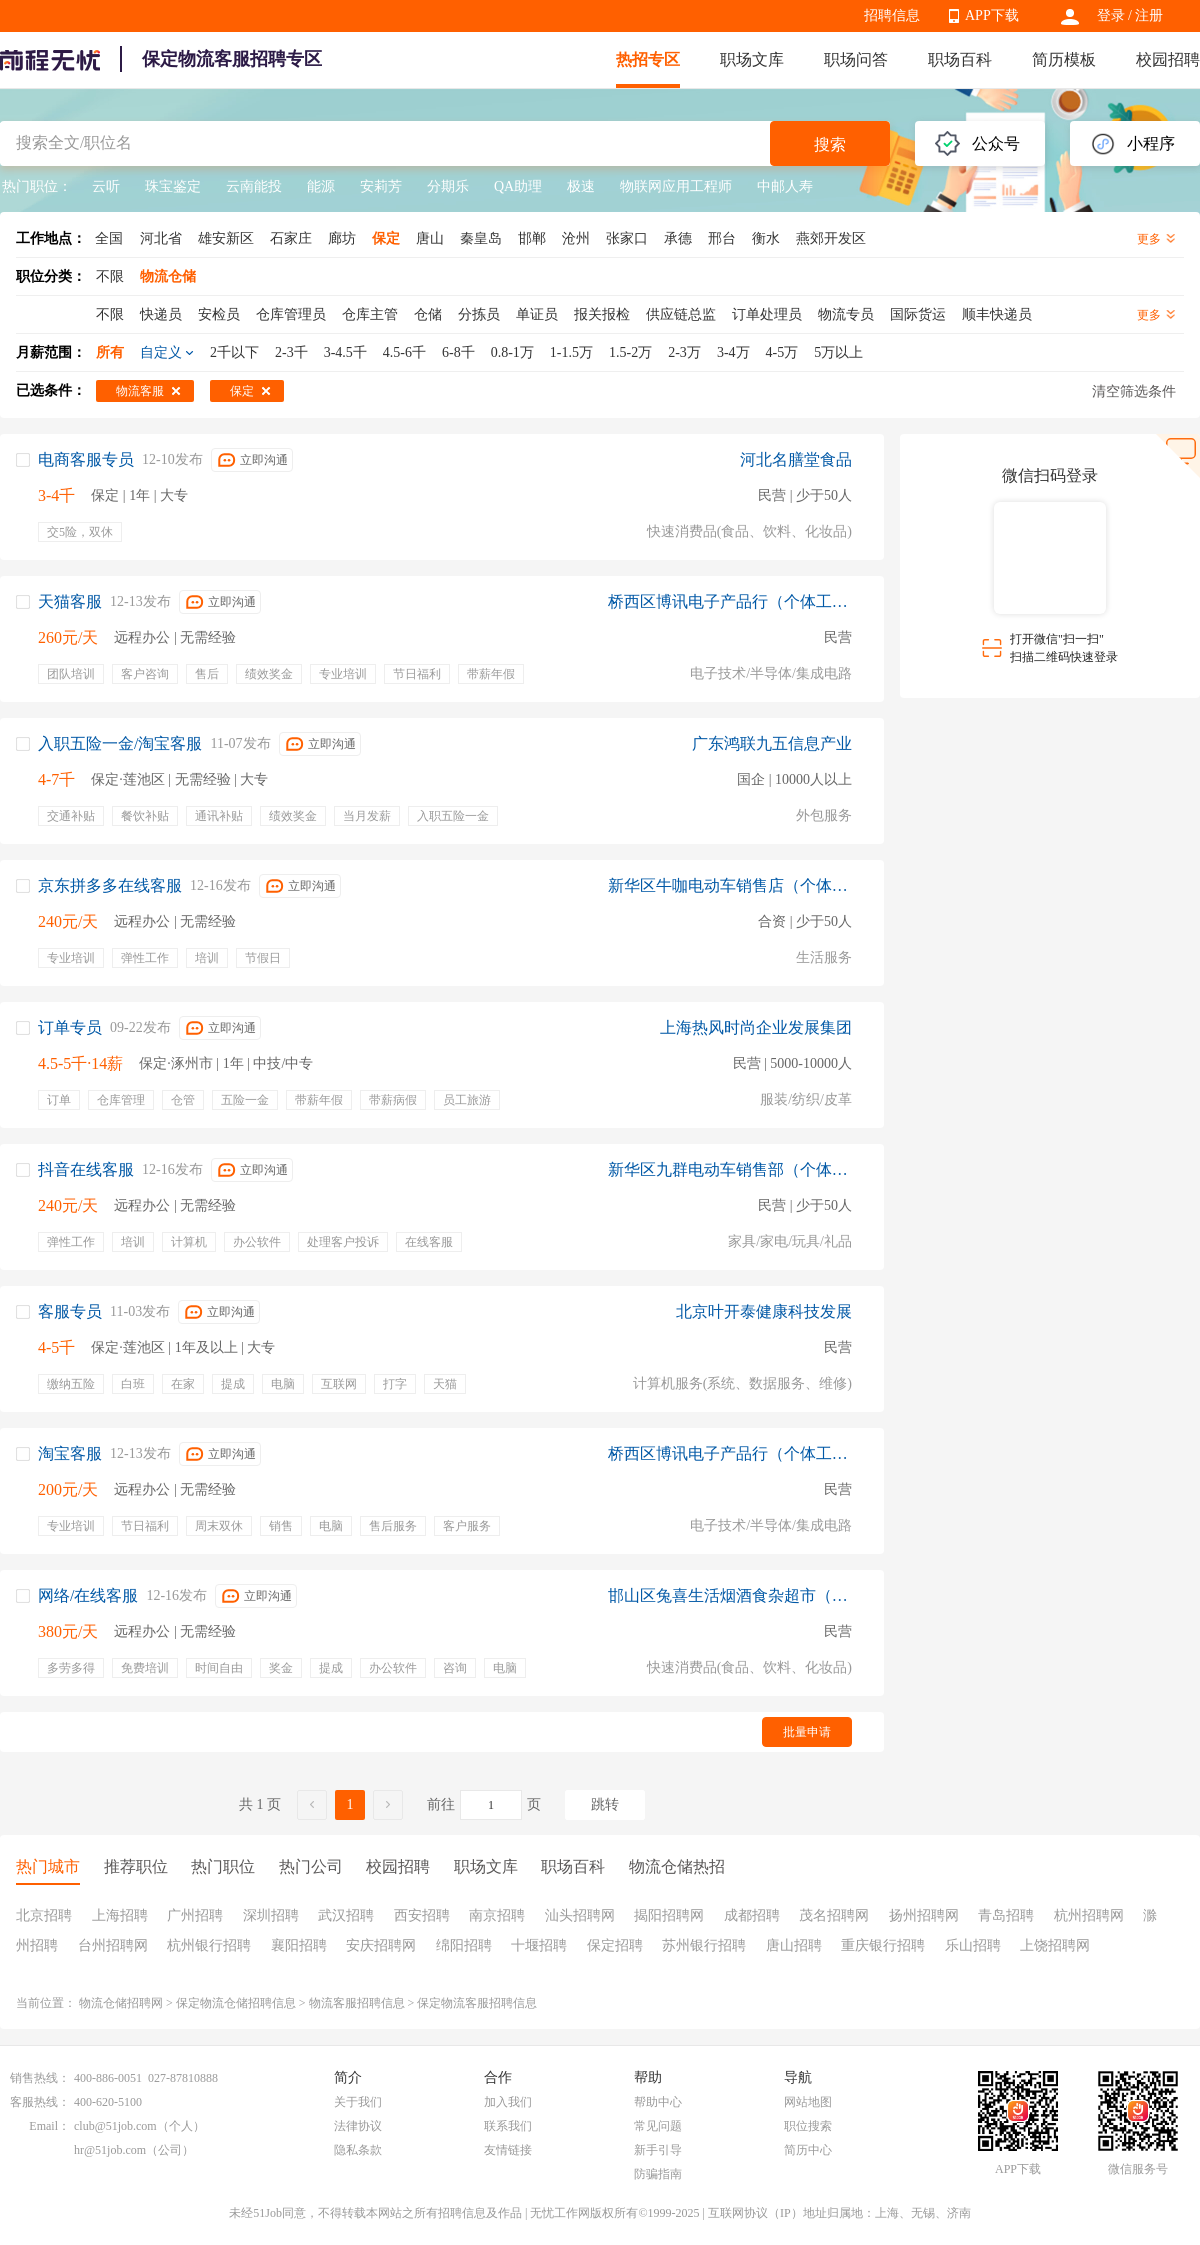 The image size is (1200, 2245). I want to click on 帮助中心, so click(658, 2102).